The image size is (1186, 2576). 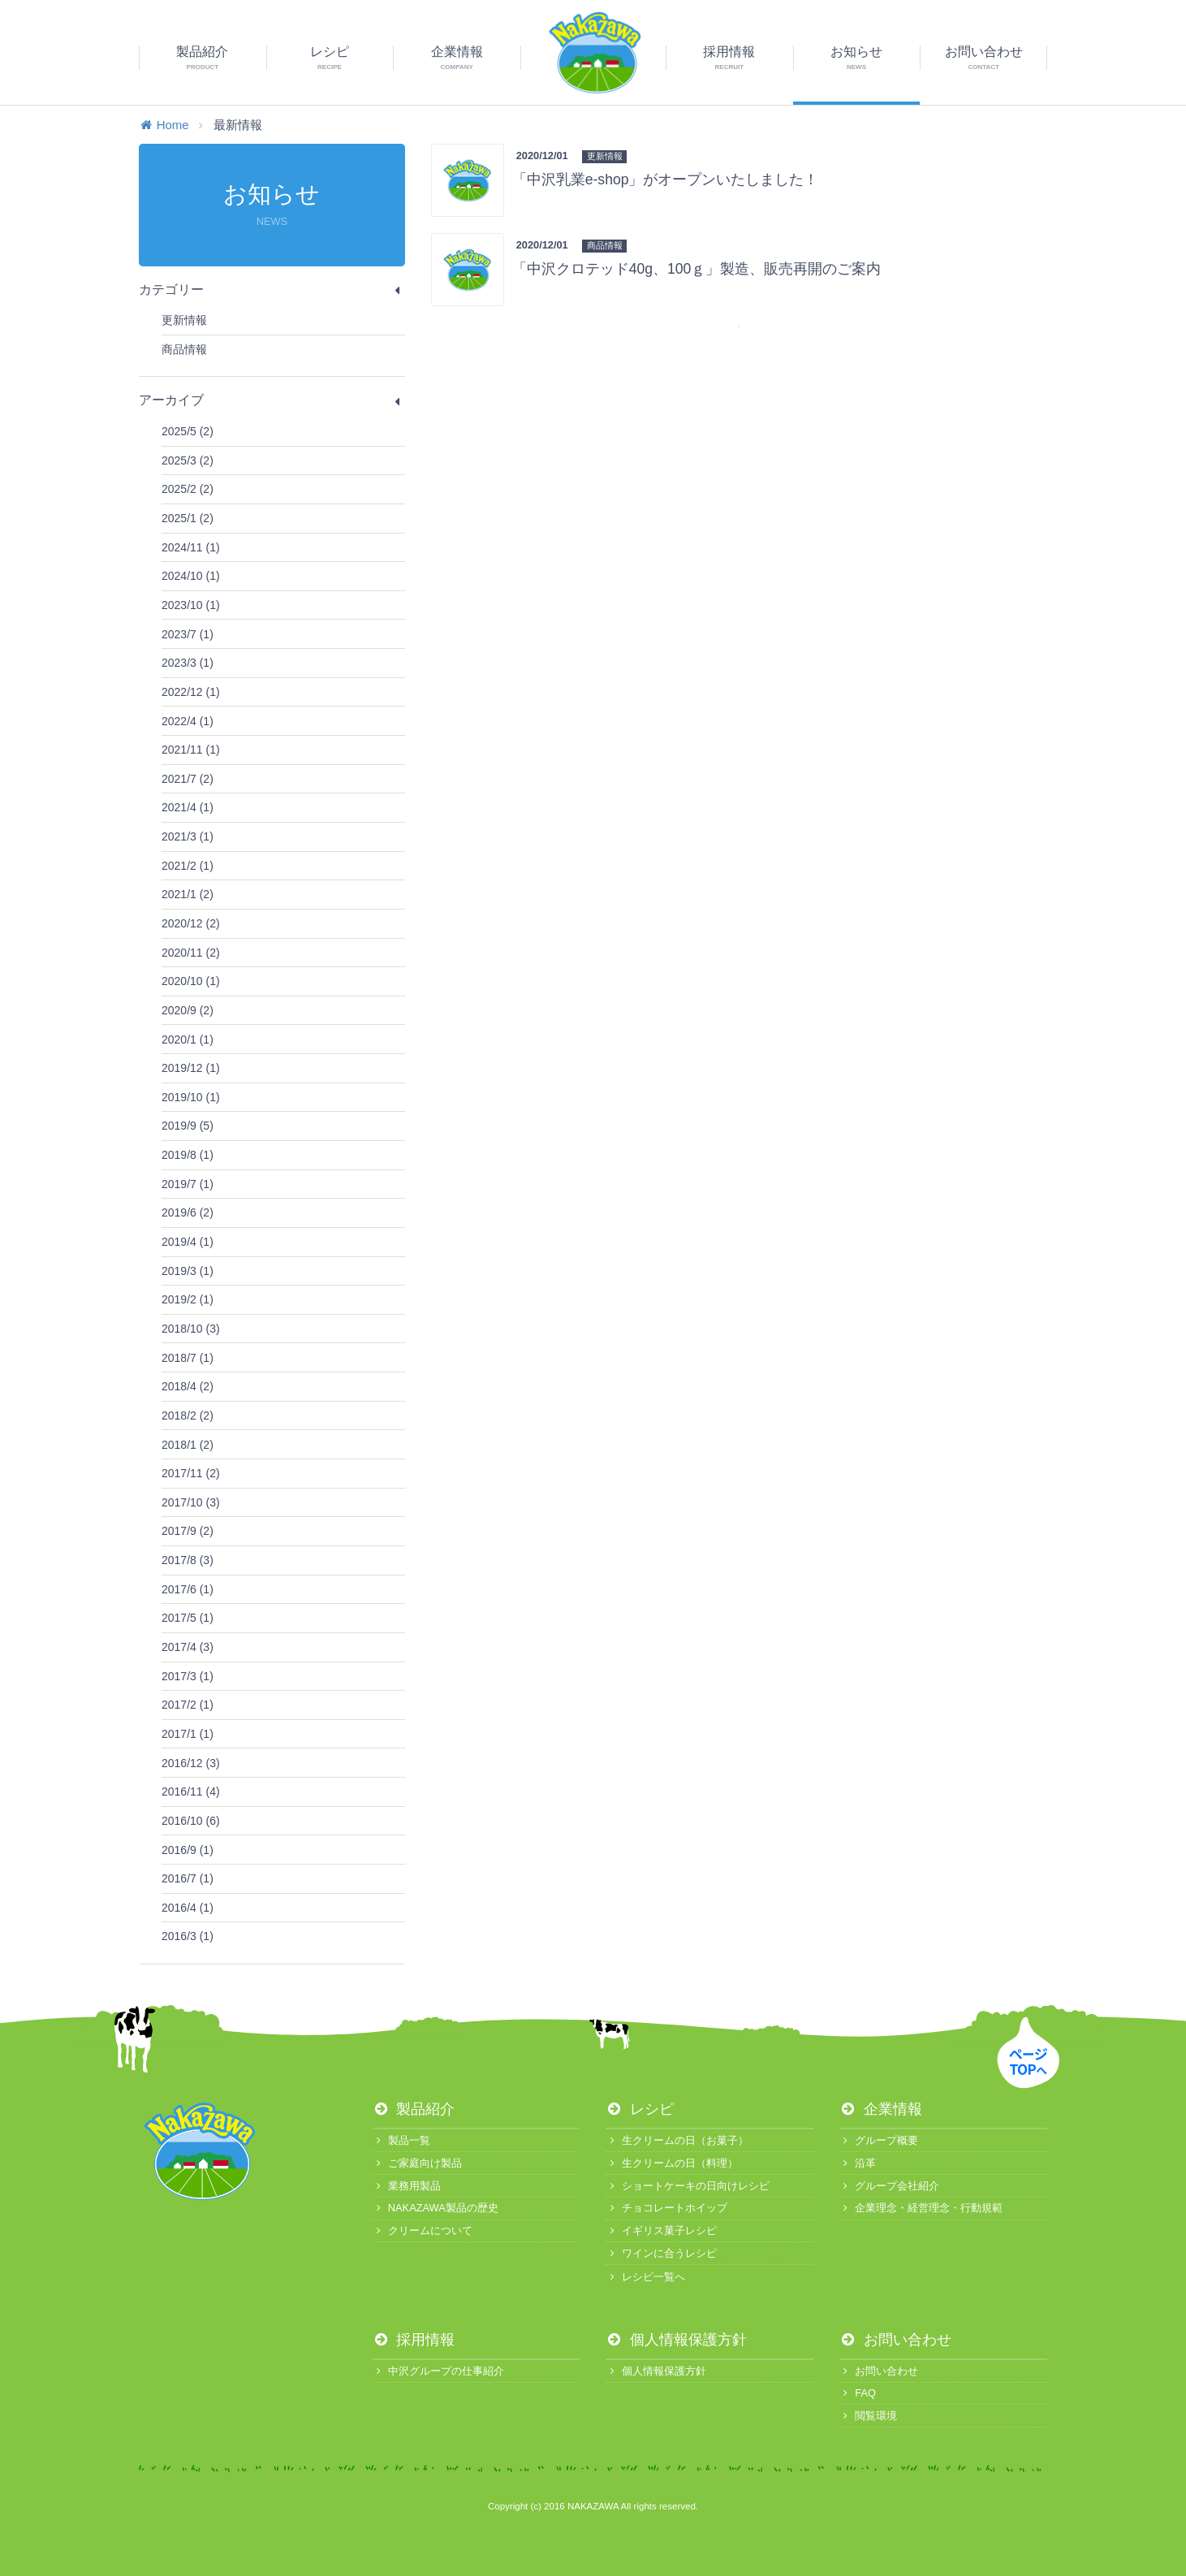 What do you see at coordinates (187, 1270) in the screenshot?
I see `2019/3 (1)` at bounding box center [187, 1270].